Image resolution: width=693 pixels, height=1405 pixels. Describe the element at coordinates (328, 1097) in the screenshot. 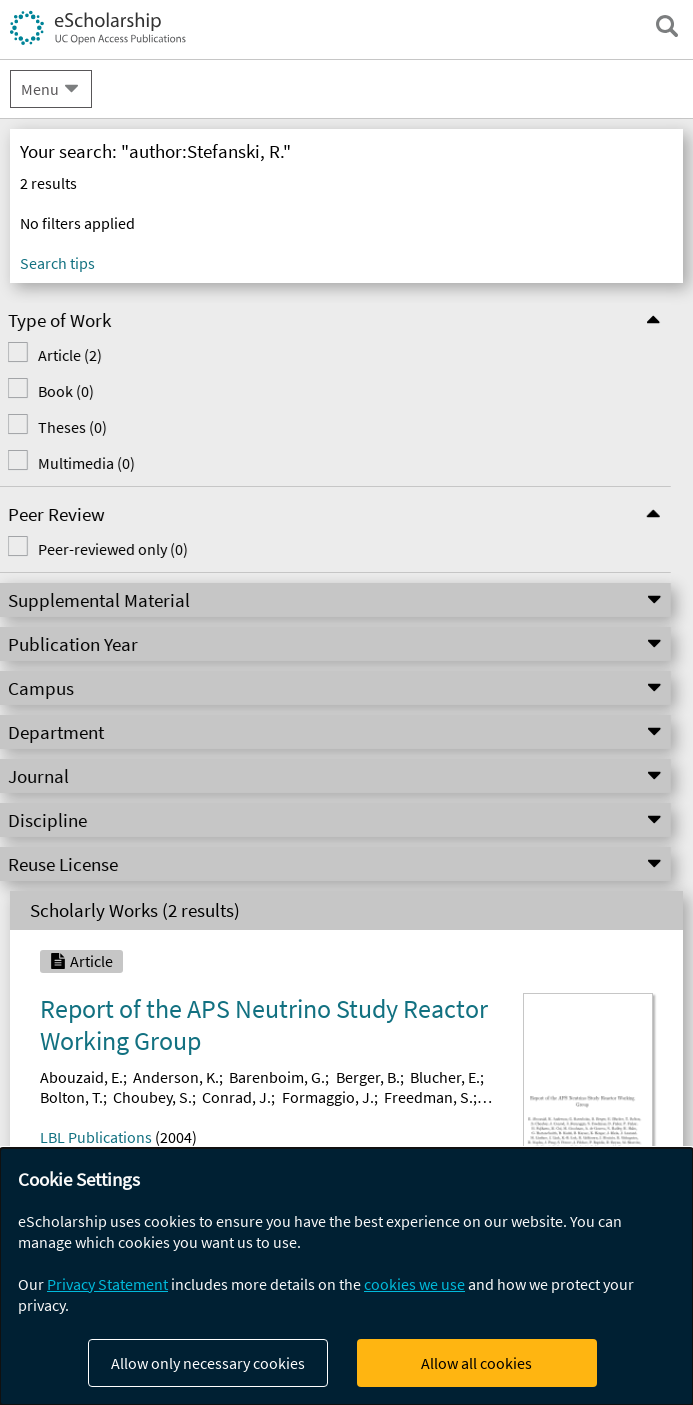

I see `Formaggio, J.` at that location.